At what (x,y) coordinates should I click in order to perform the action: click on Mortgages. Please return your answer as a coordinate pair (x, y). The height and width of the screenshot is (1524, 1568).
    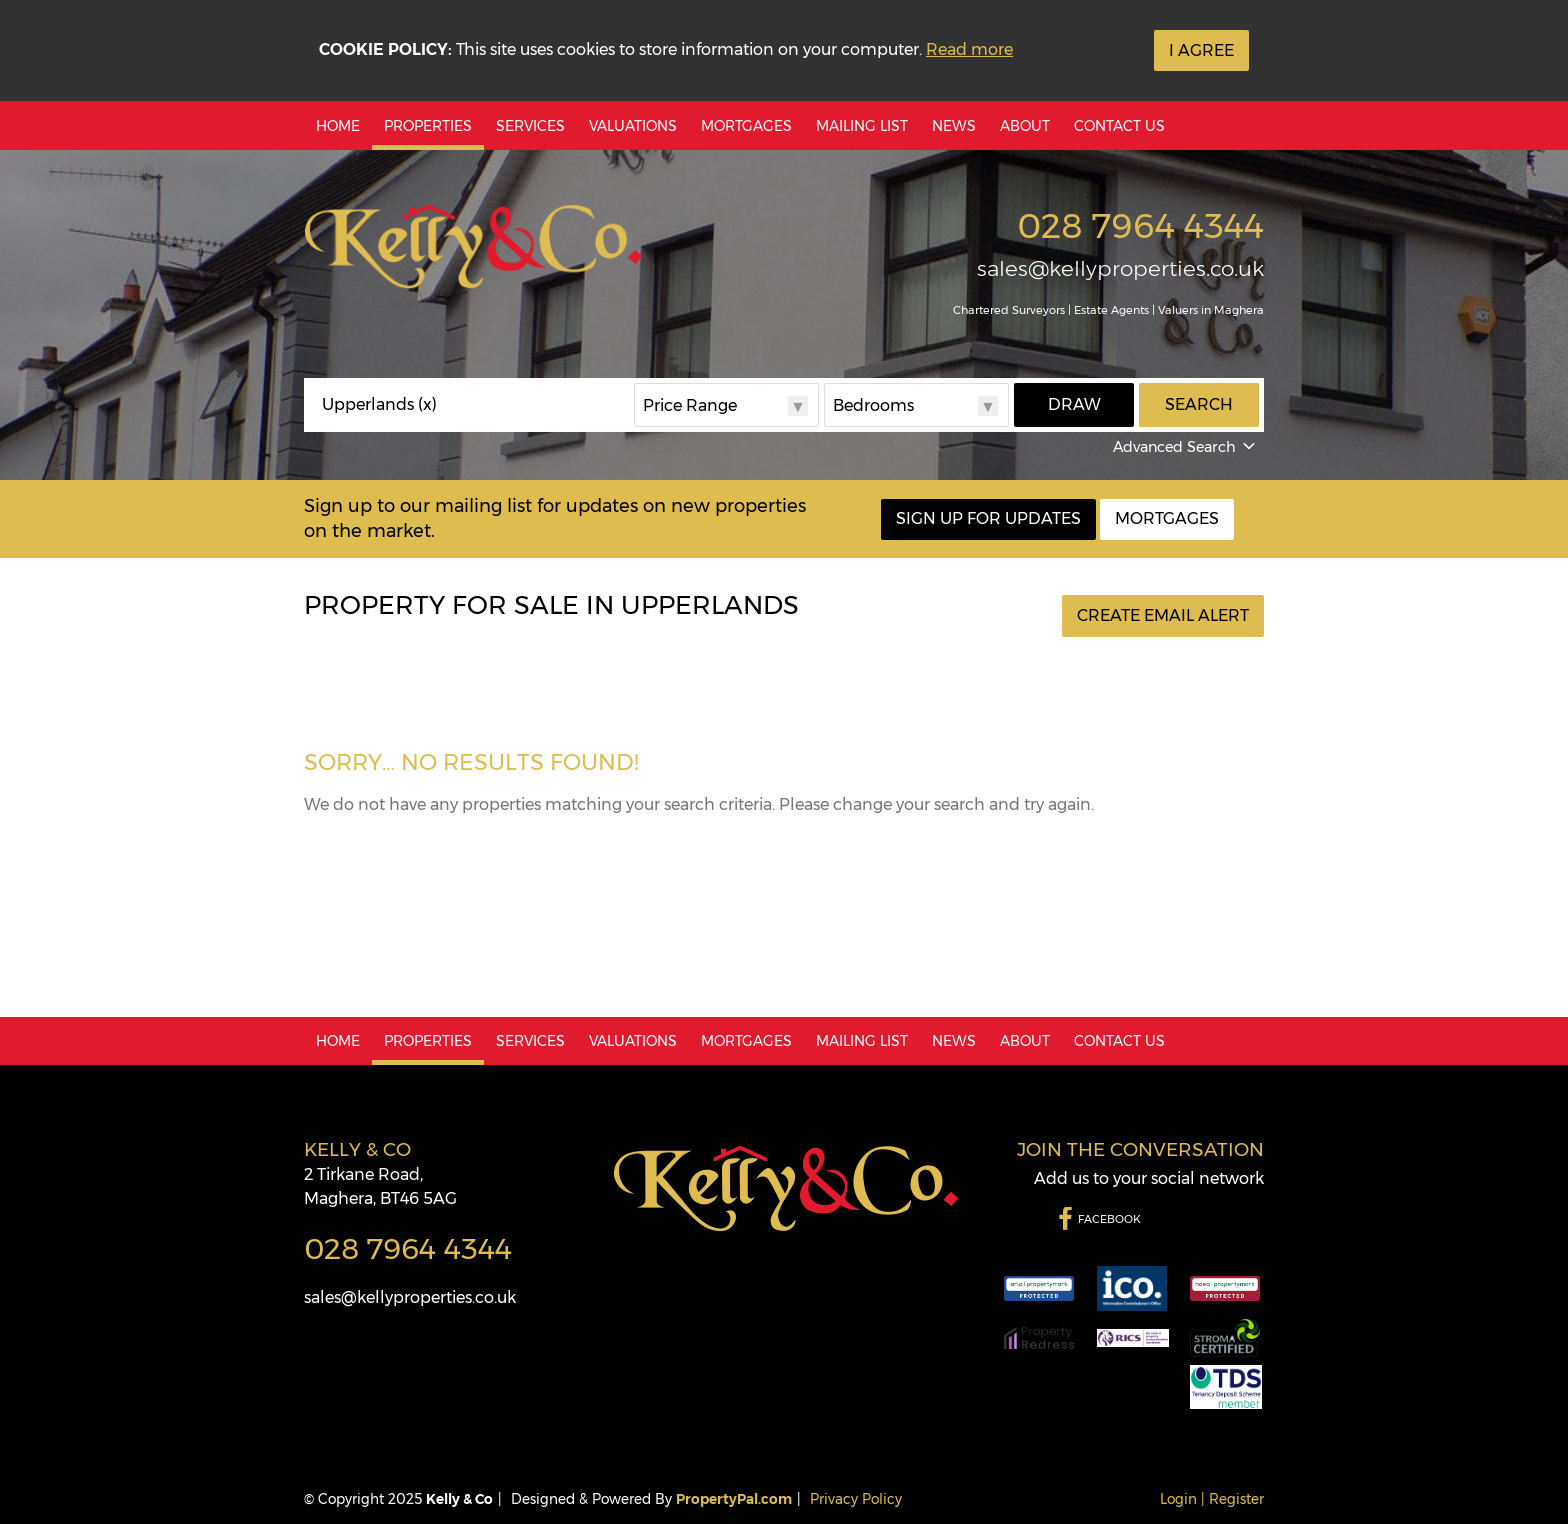
    Looking at the image, I should click on (746, 126).